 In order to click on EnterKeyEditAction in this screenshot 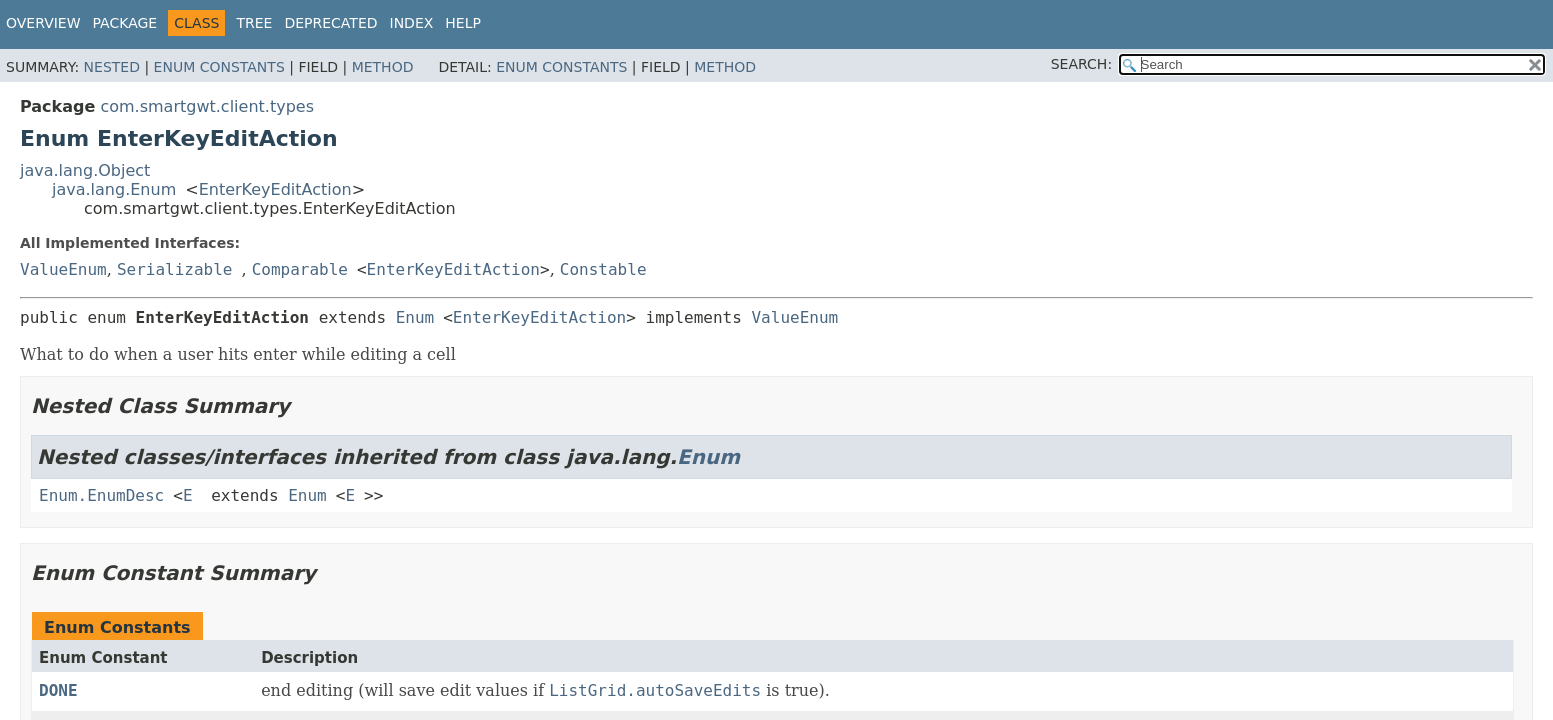, I will do `click(275, 189)`.